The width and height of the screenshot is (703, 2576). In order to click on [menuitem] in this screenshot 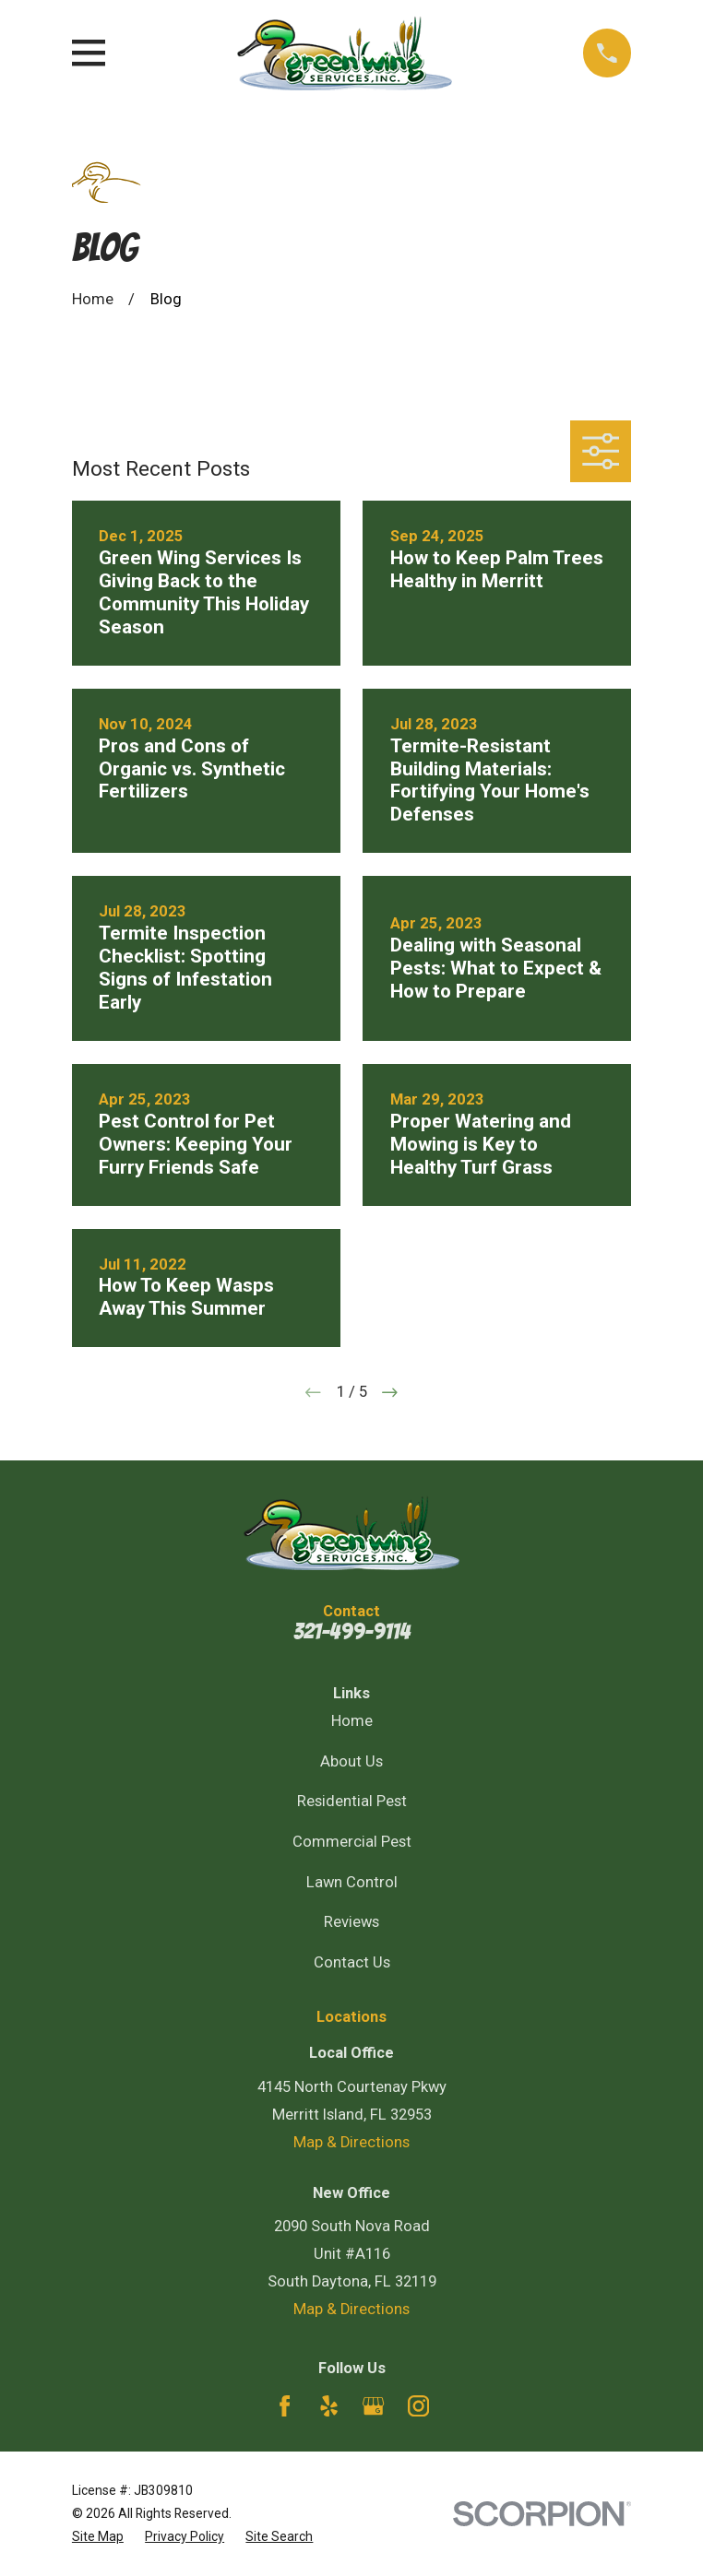, I will do `click(98, 2536)`.